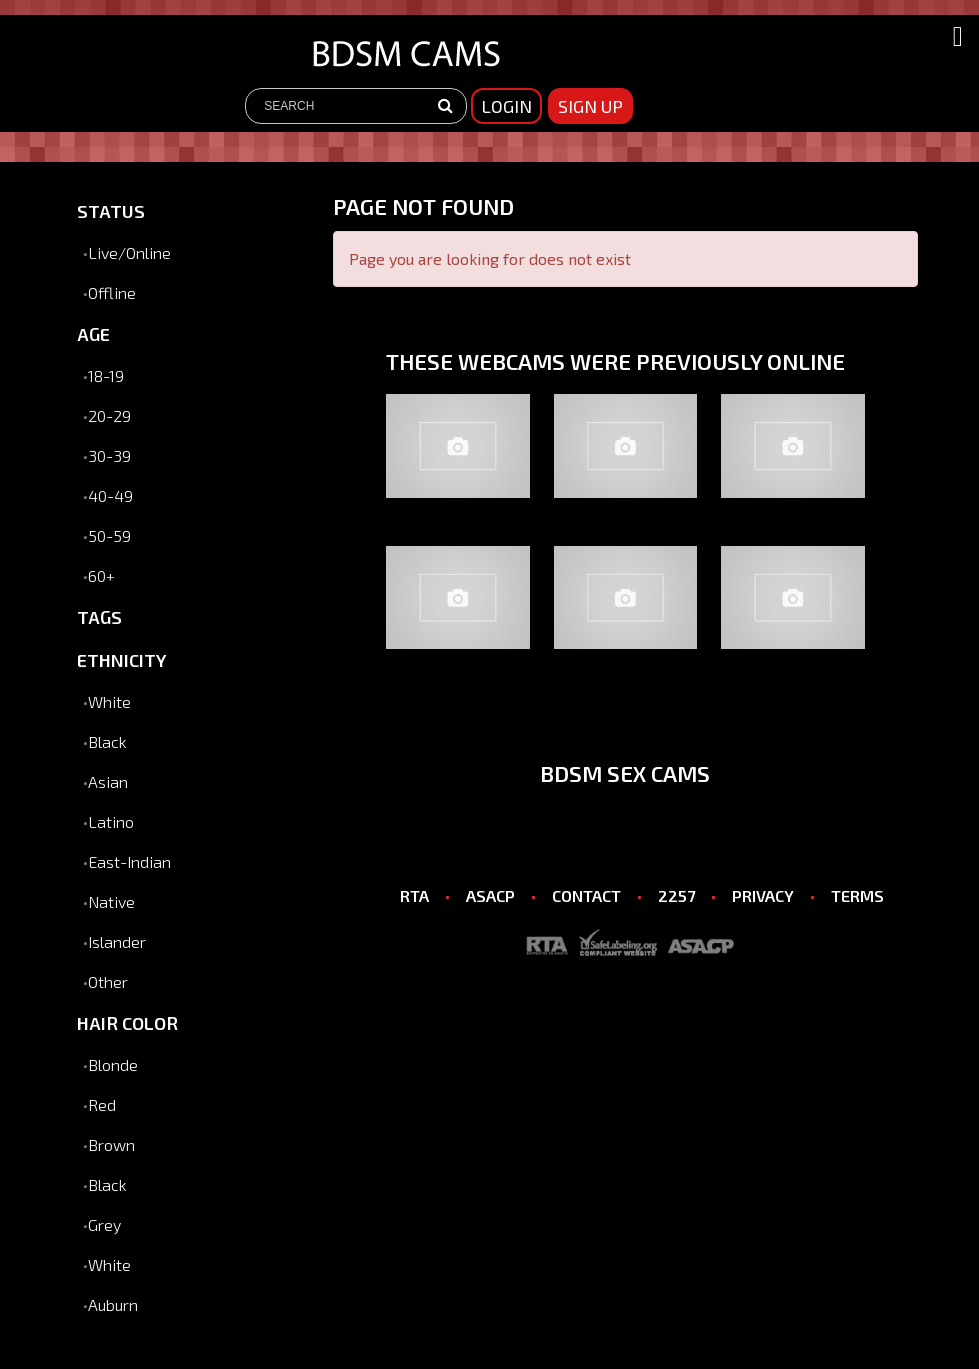  What do you see at coordinates (112, 292) in the screenshot?
I see `Offline` at bounding box center [112, 292].